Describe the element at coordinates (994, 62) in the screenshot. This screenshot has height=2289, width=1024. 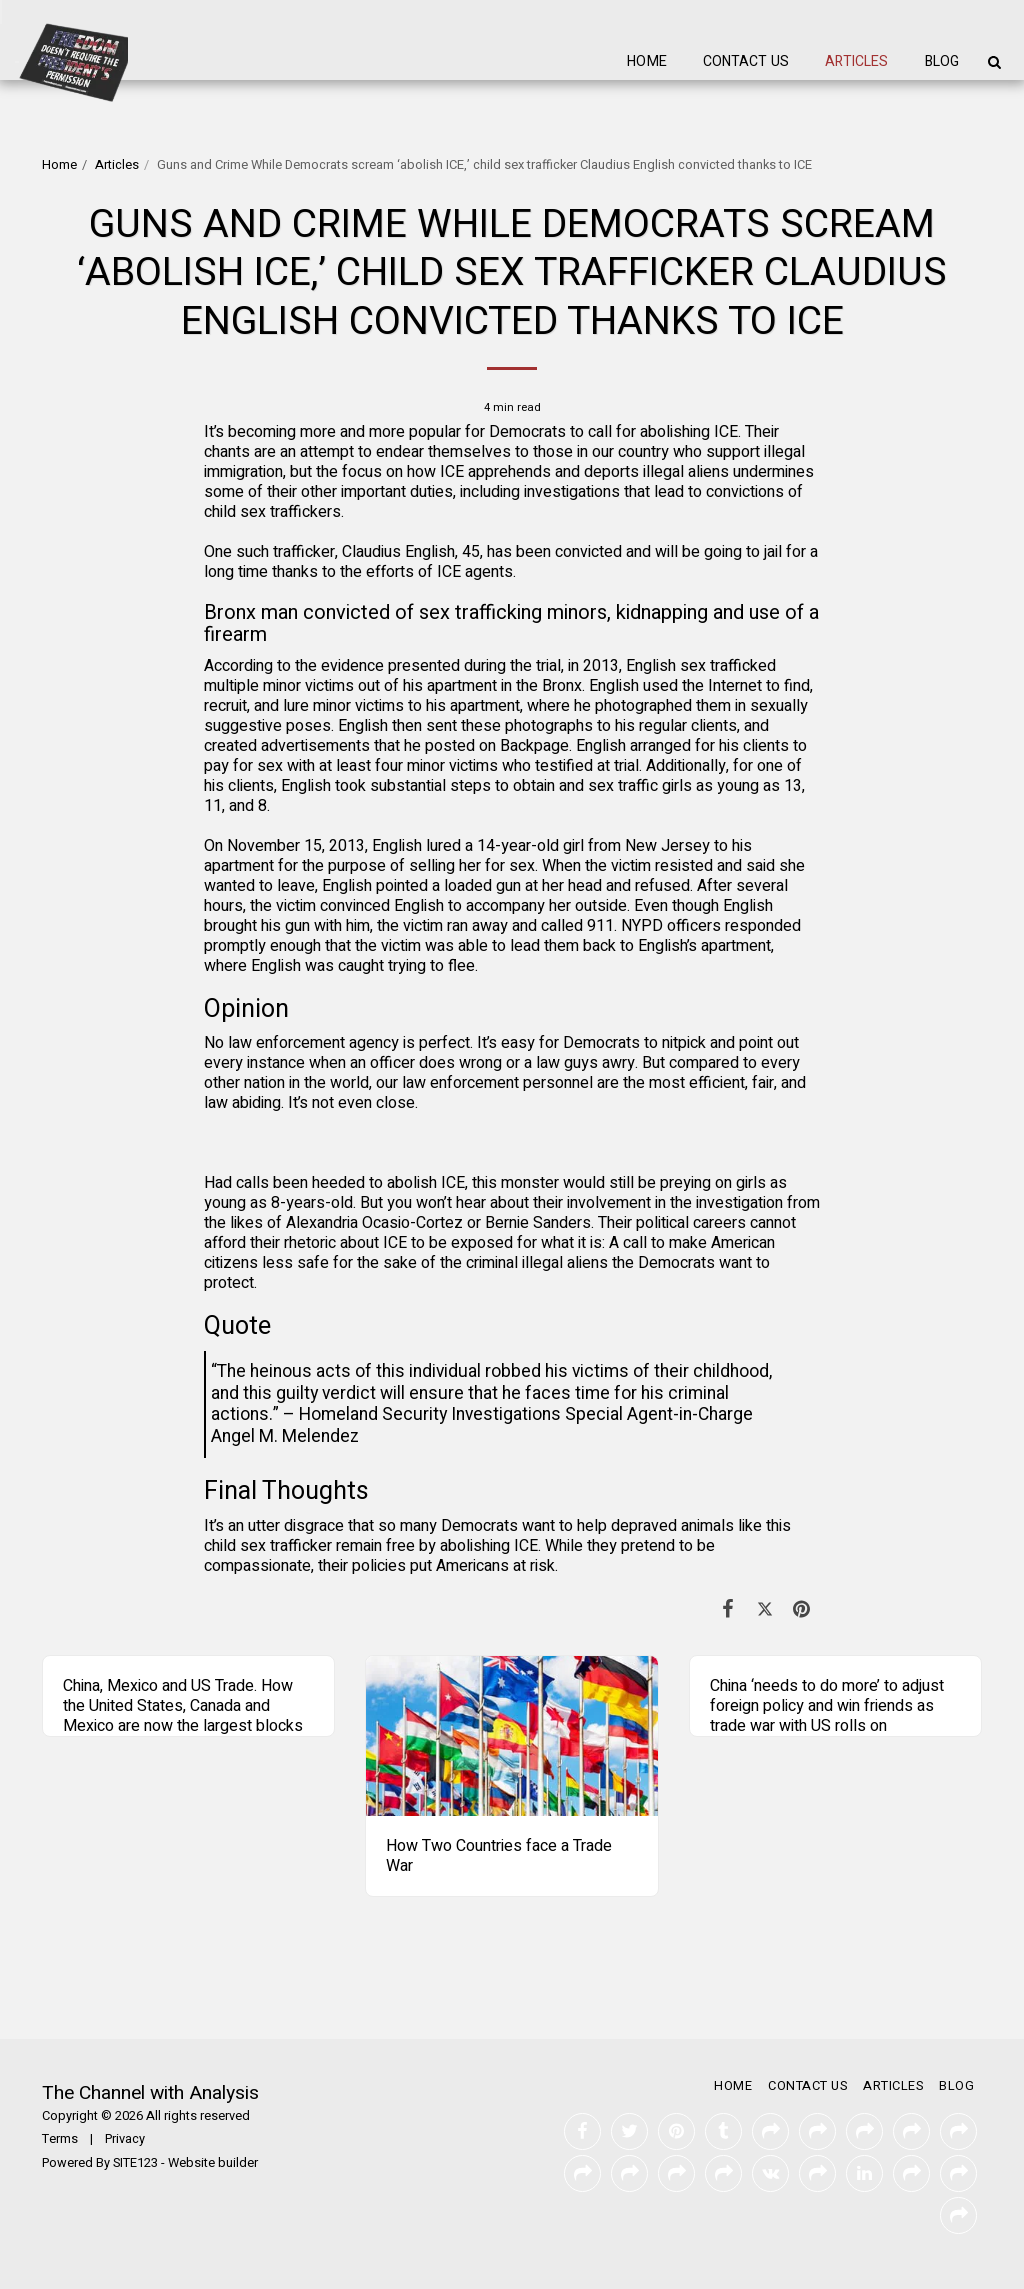
I see `[button]` at that location.